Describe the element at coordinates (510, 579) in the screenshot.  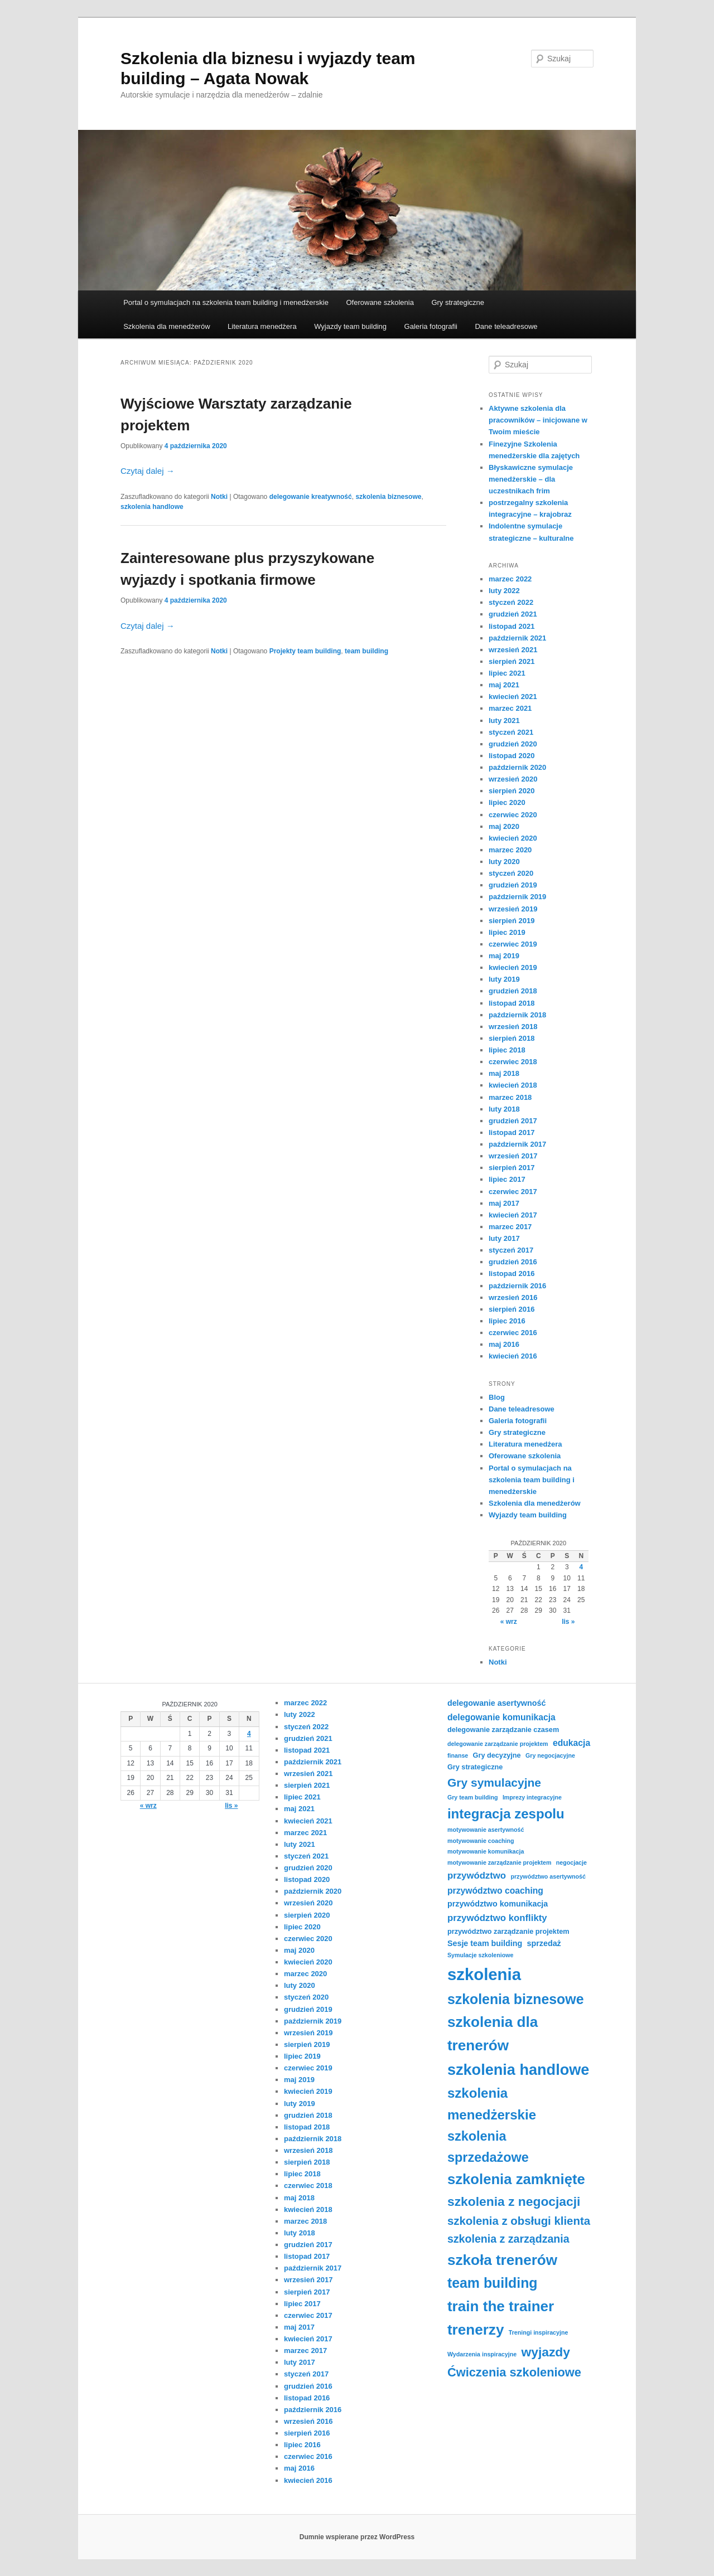
I see `marzec 2022` at that location.